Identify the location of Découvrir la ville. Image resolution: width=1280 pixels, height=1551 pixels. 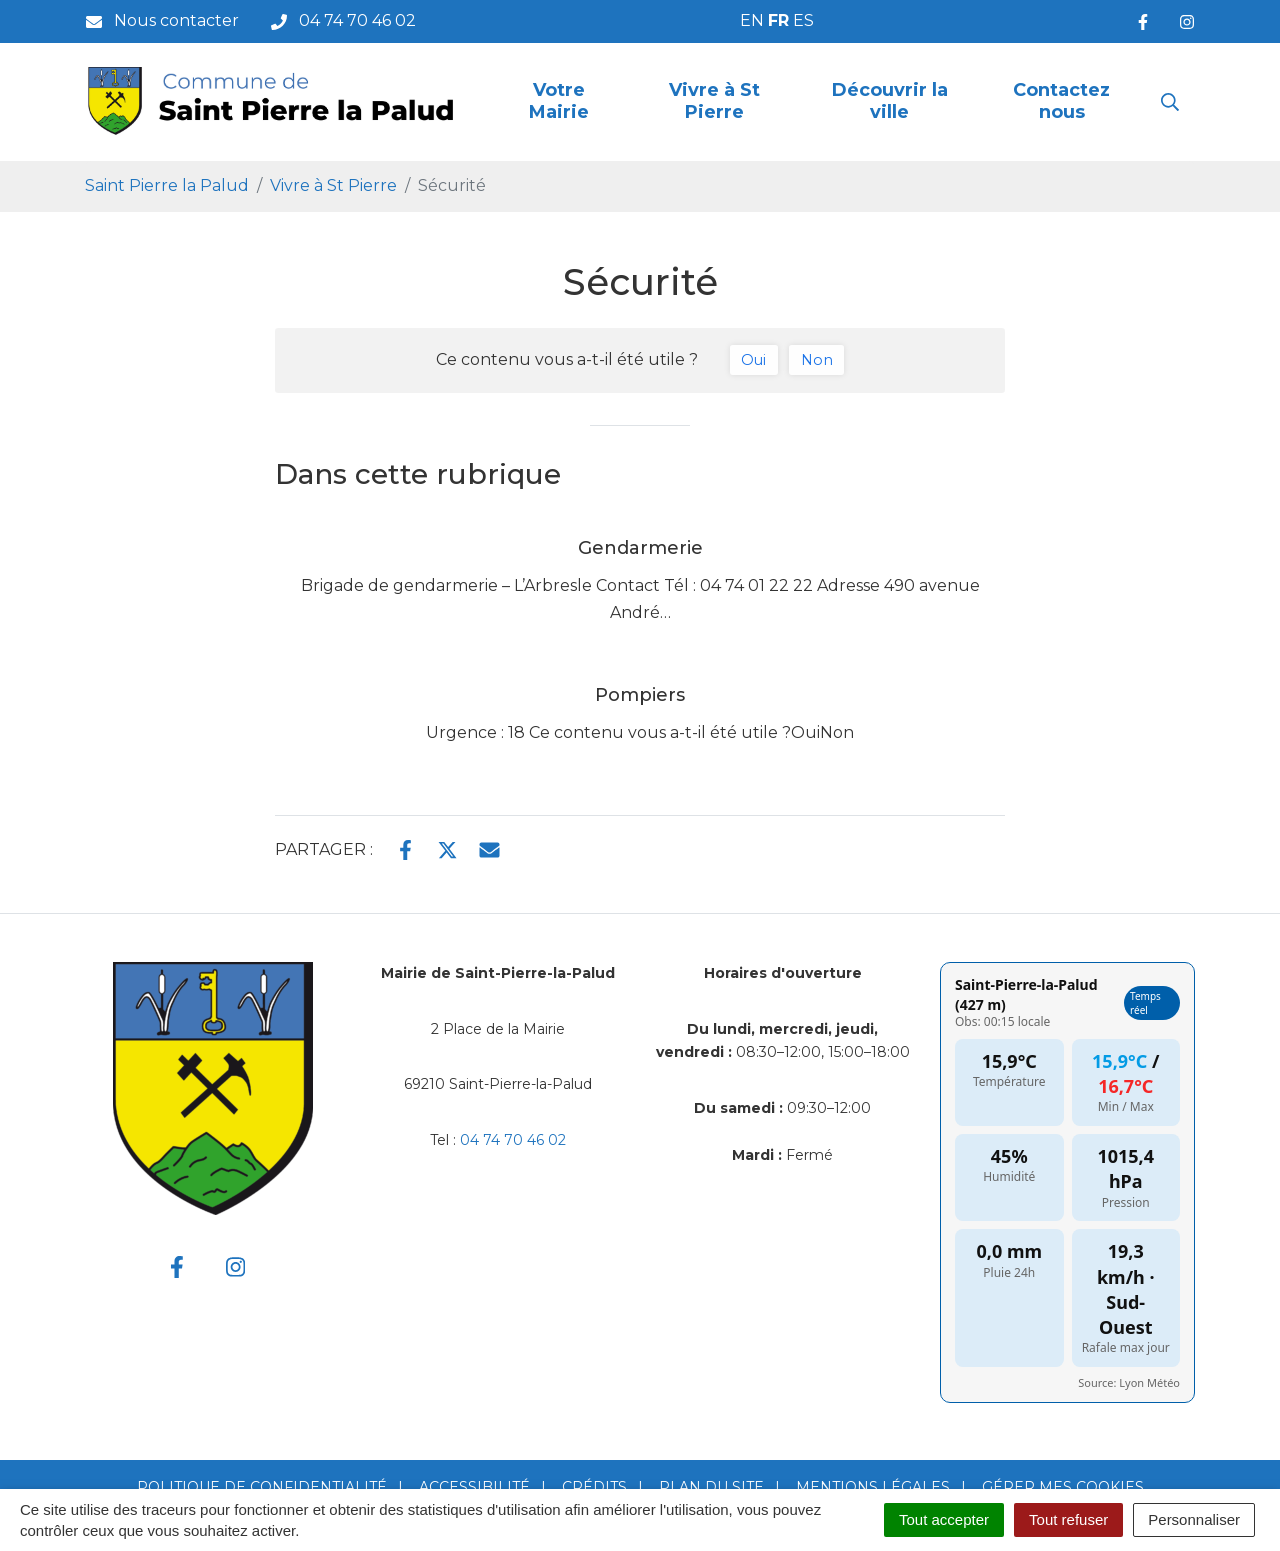
(890, 101).